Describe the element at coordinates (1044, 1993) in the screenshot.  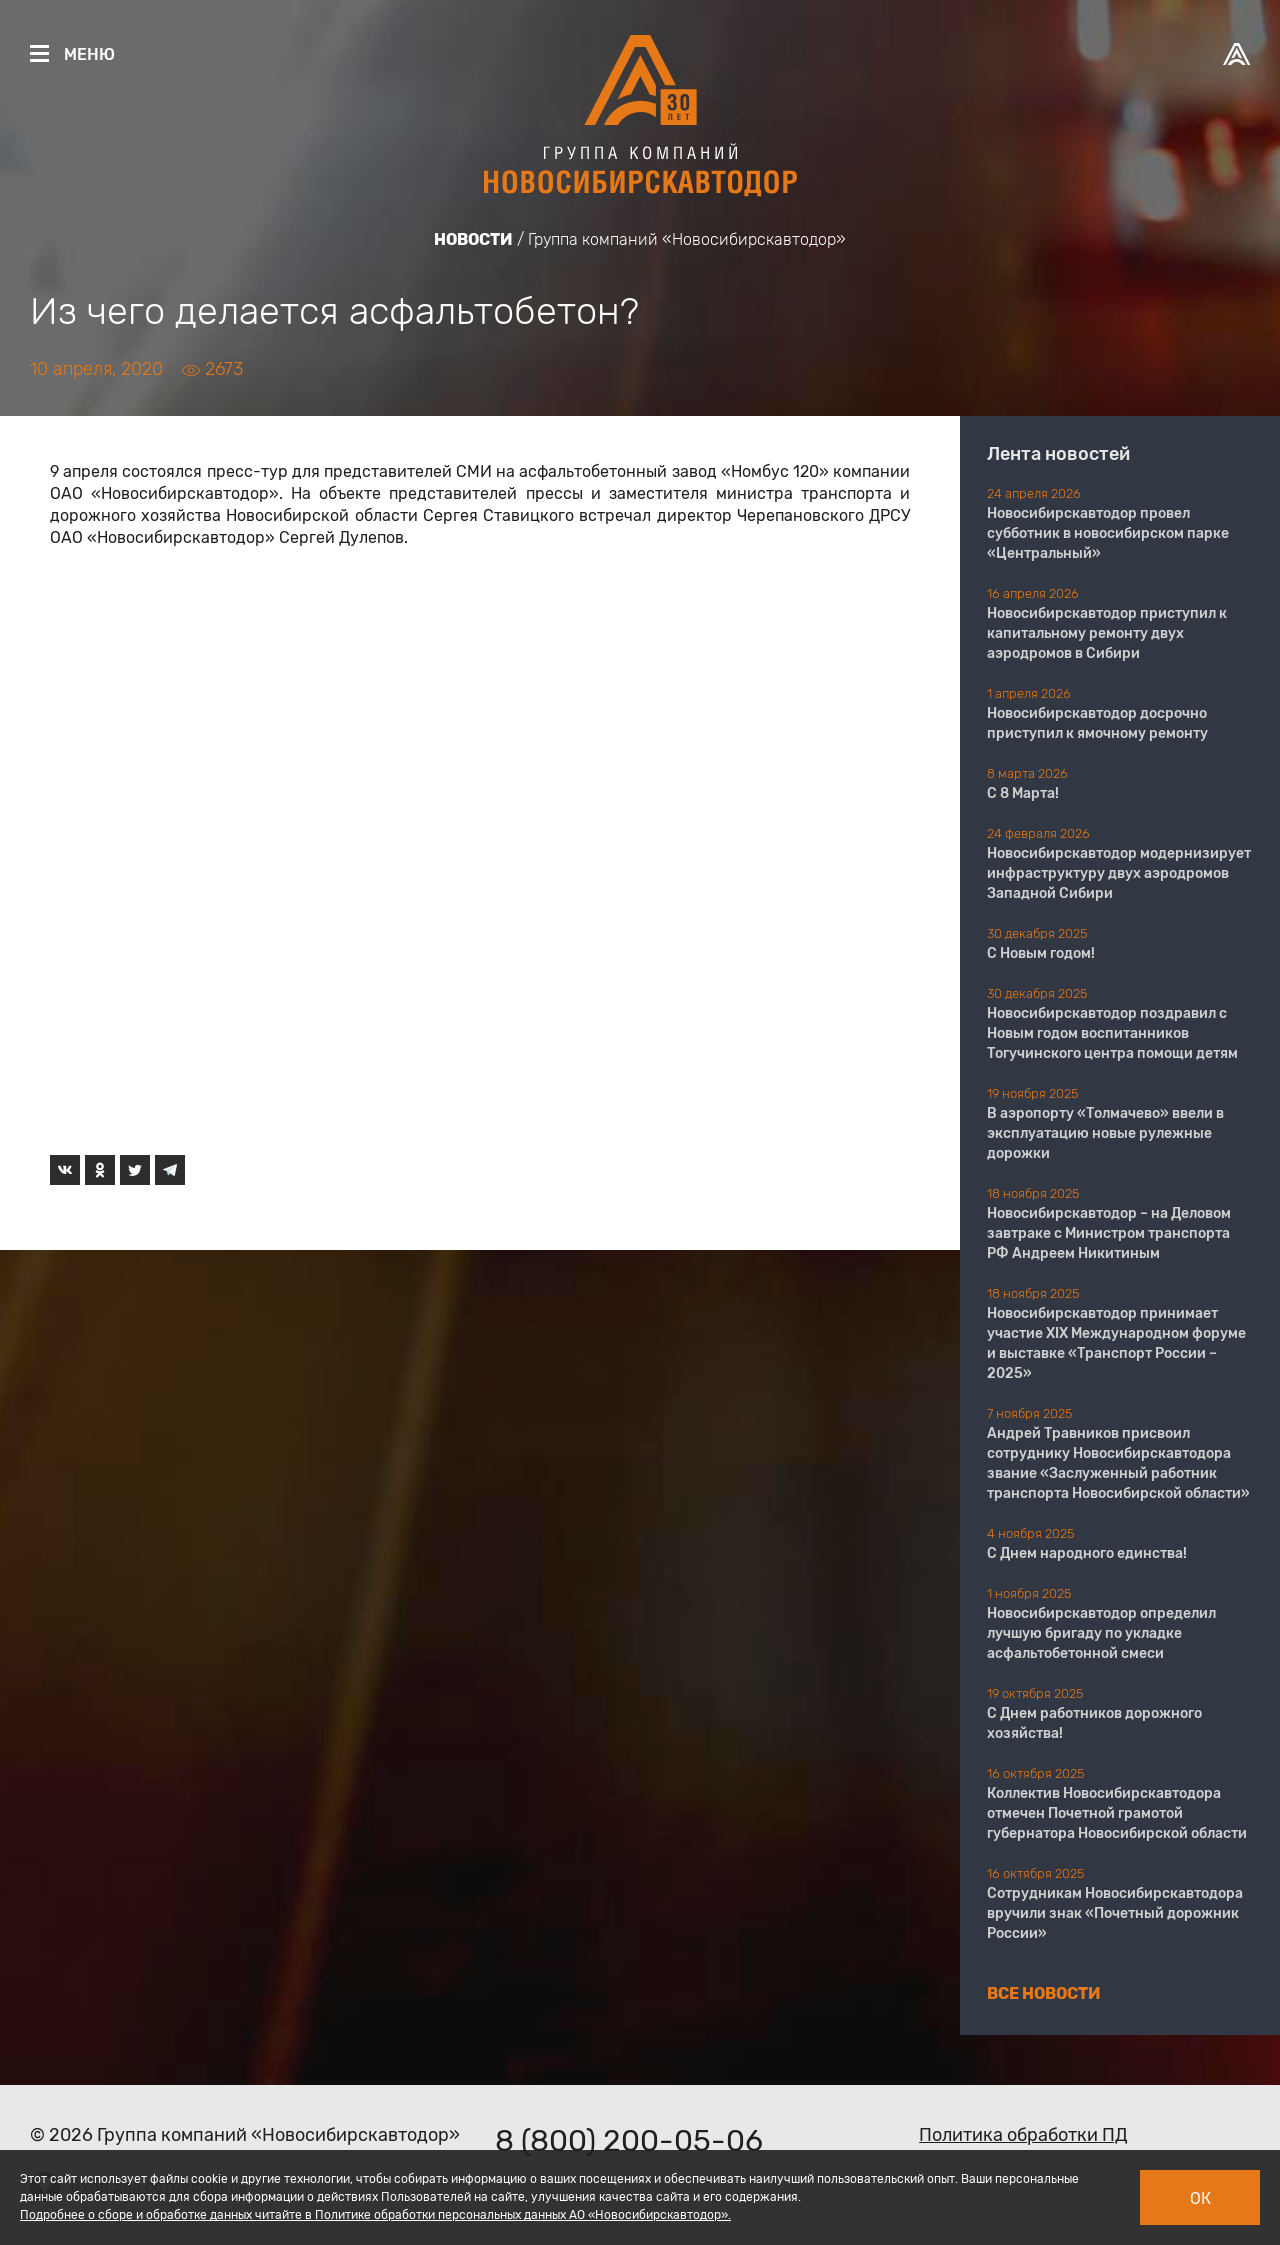
I see `Все новости` at that location.